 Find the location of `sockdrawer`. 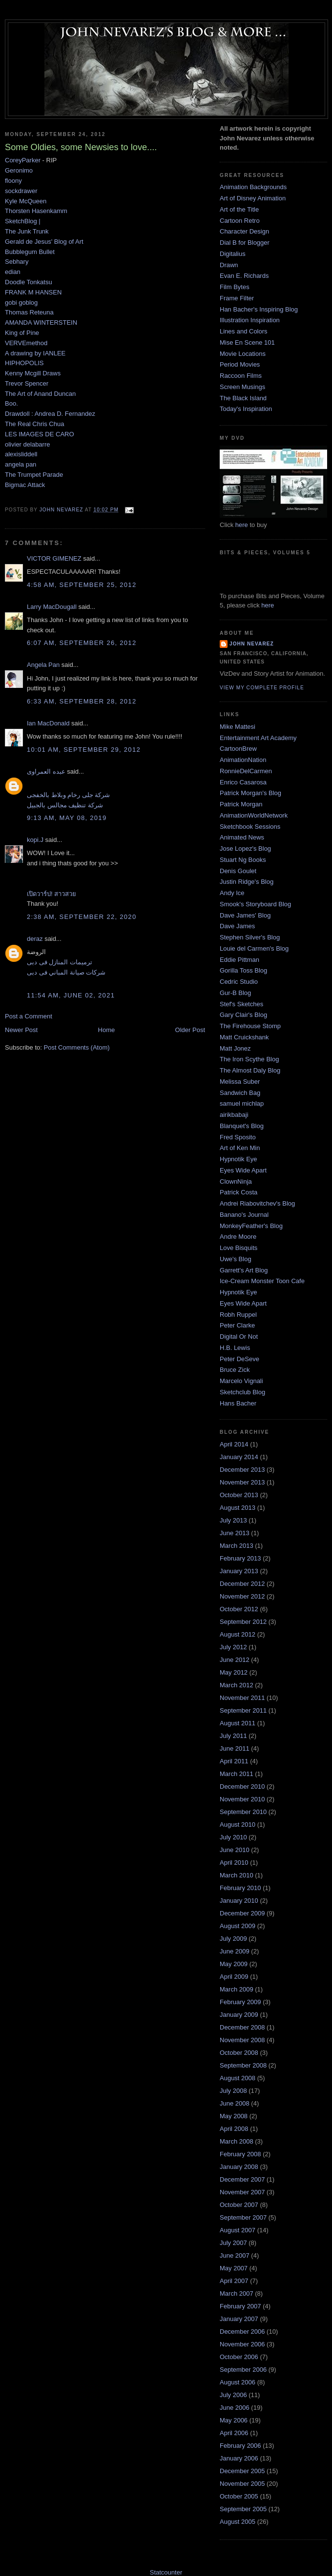

sockdrawer is located at coordinates (21, 191).